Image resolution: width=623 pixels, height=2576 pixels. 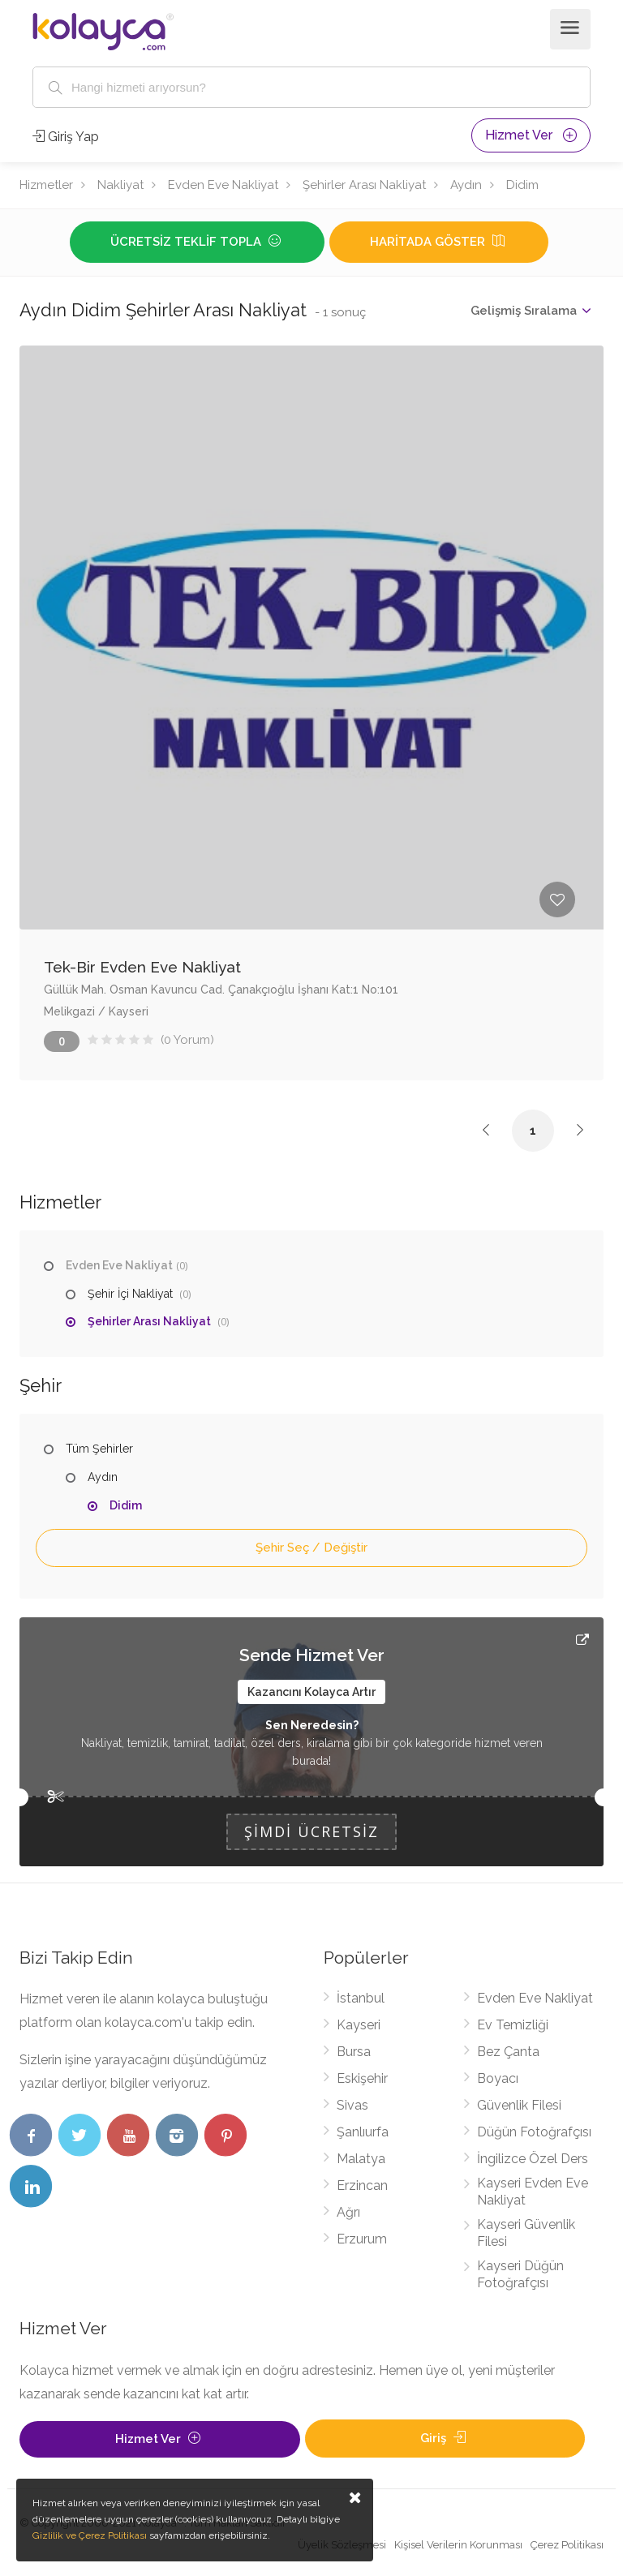 What do you see at coordinates (458, 2545) in the screenshot?
I see `Kişisel Verilerin Korunması` at bounding box center [458, 2545].